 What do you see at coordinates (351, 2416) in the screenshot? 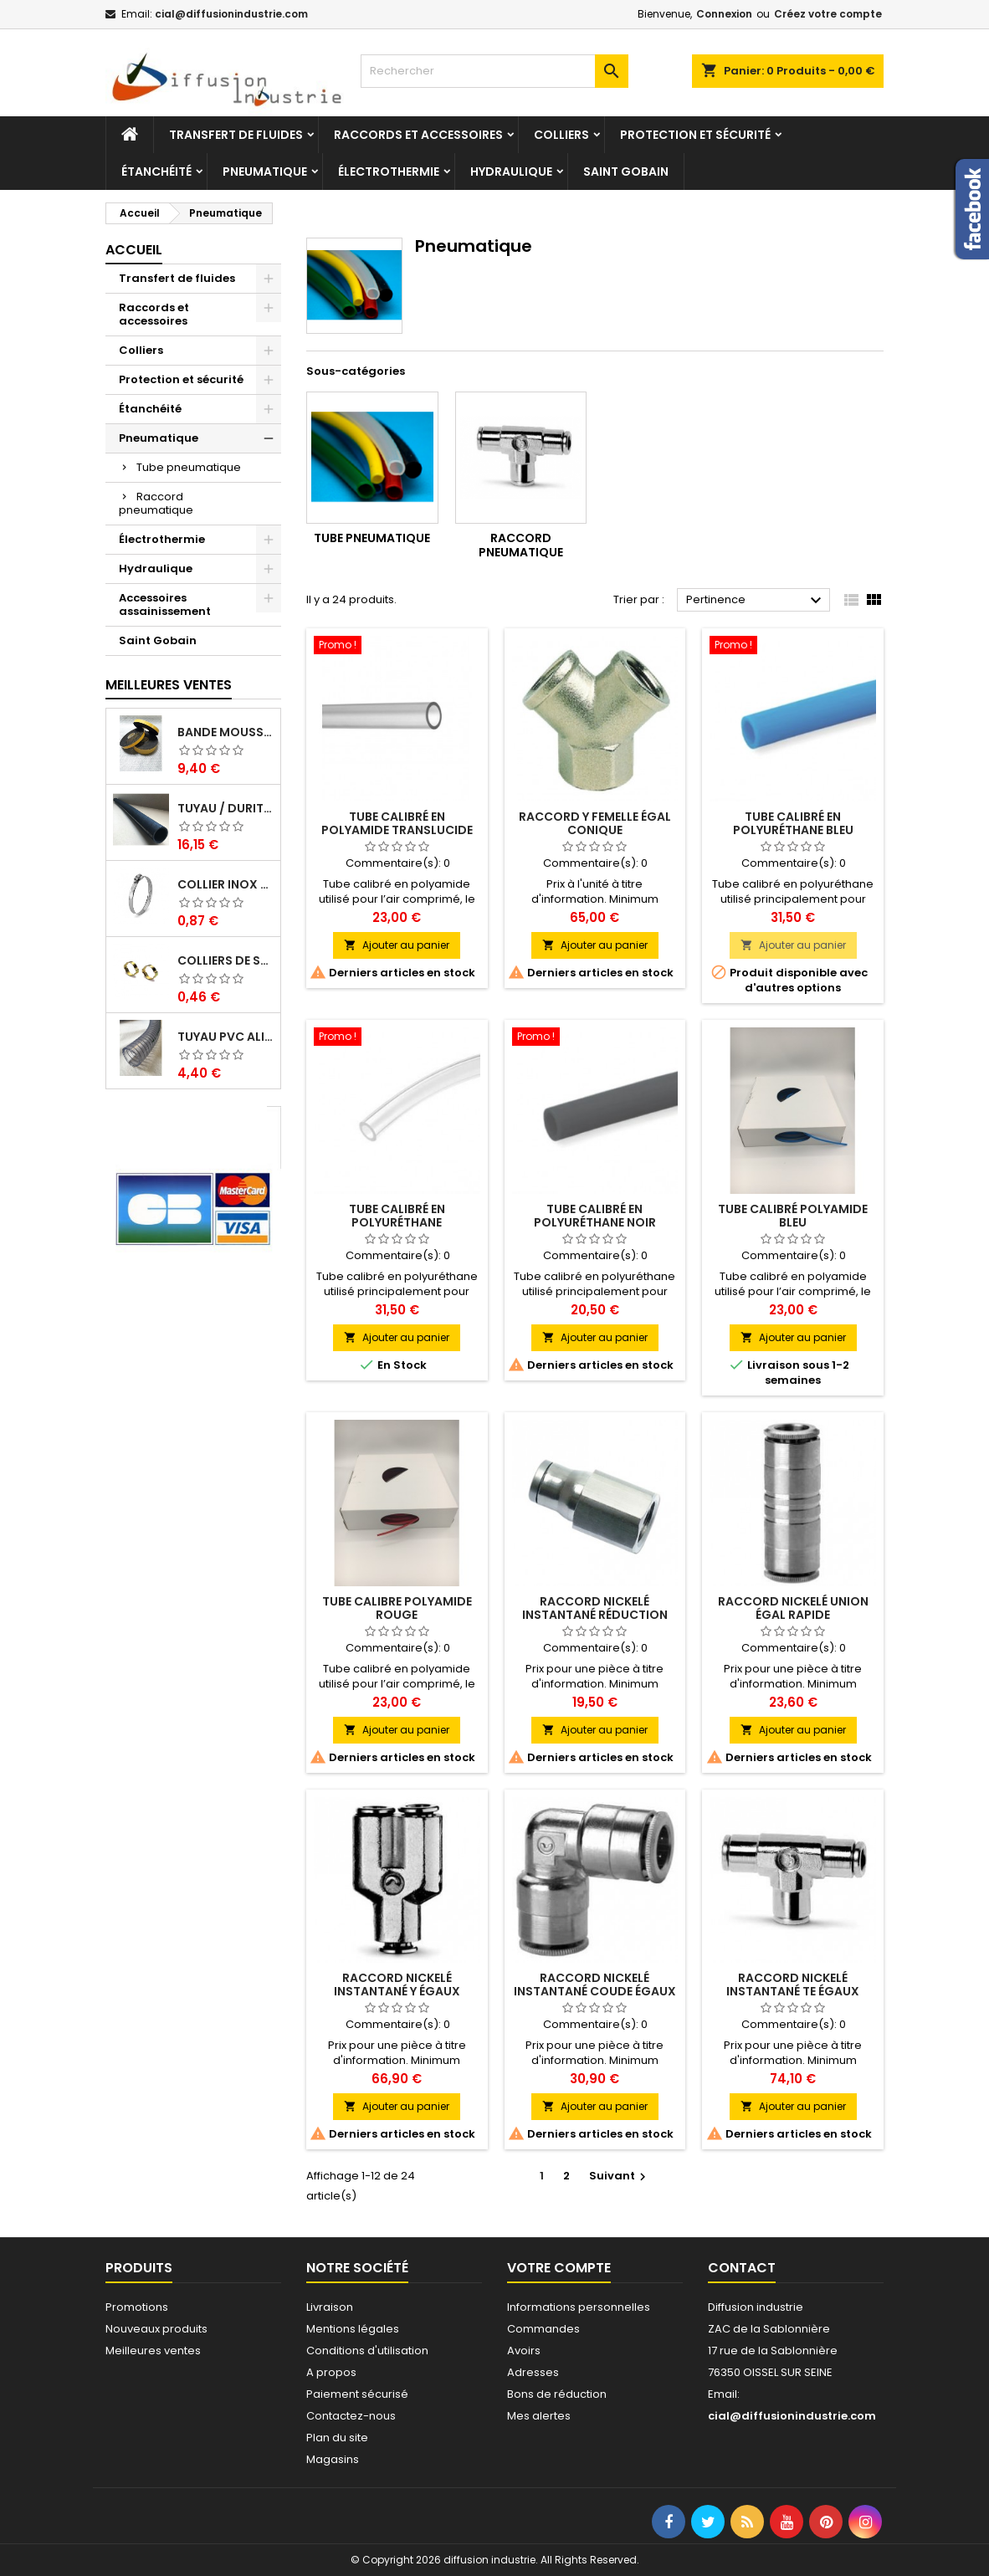
I see `Contactez-nous` at bounding box center [351, 2416].